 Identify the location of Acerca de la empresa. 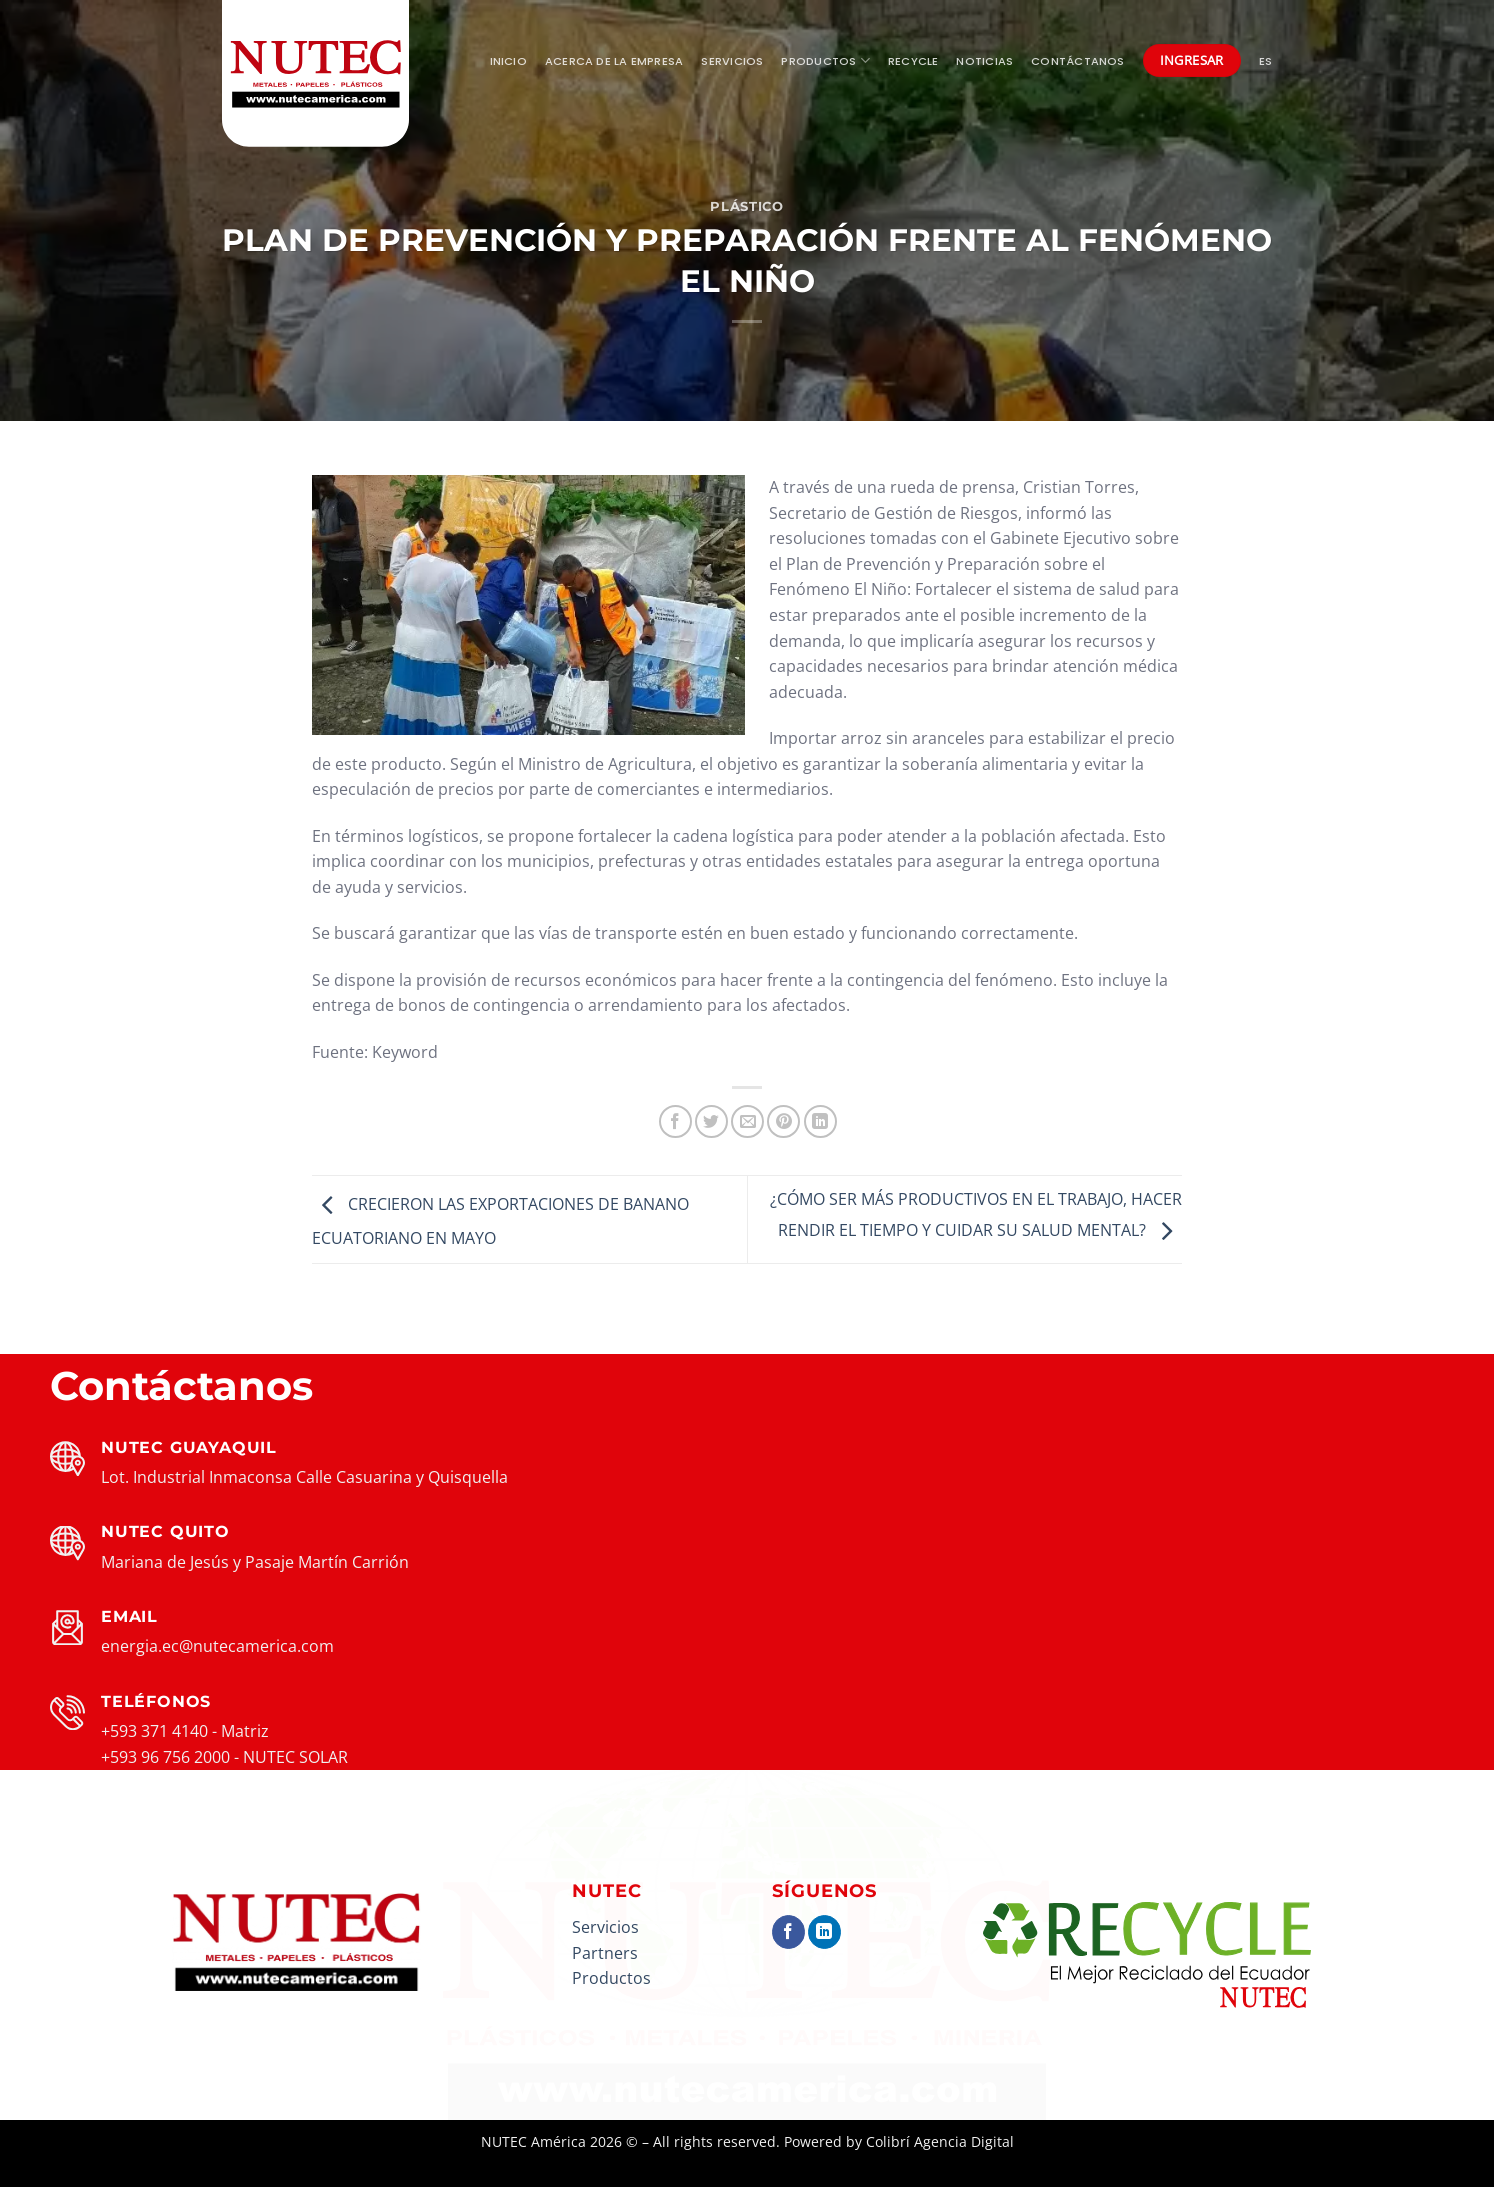
(614, 61).